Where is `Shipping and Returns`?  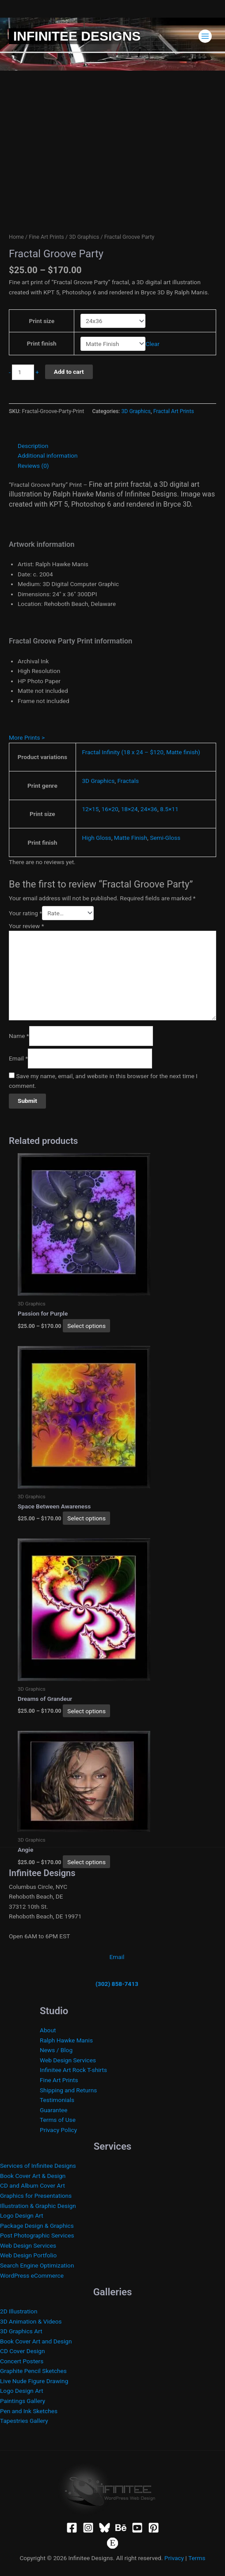 Shipping and Returns is located at coordinates (68, 2090).